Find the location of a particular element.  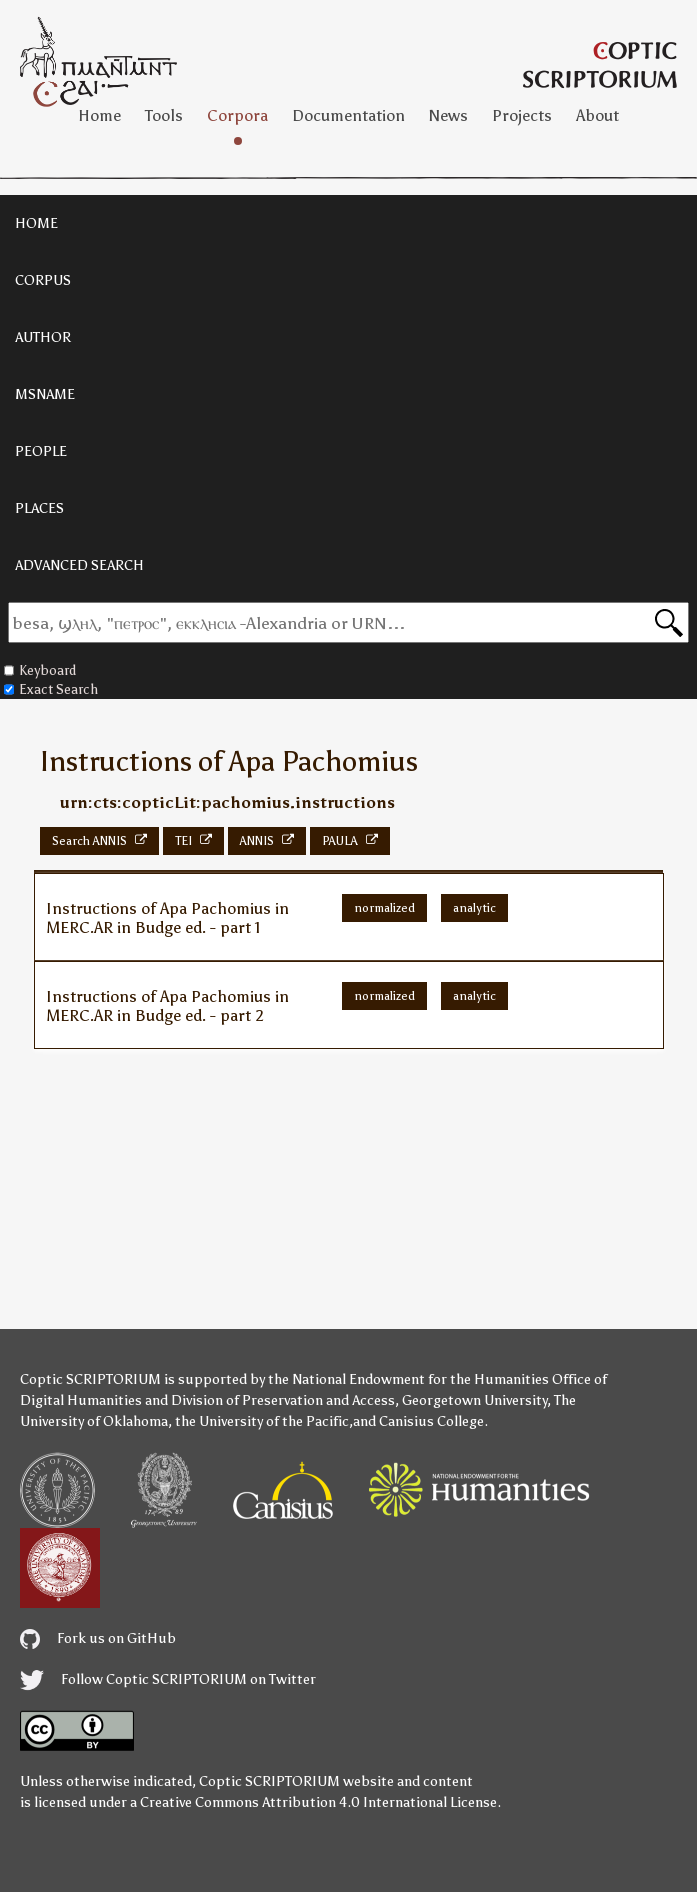

Keyboard is located at coordinates (40, 670).